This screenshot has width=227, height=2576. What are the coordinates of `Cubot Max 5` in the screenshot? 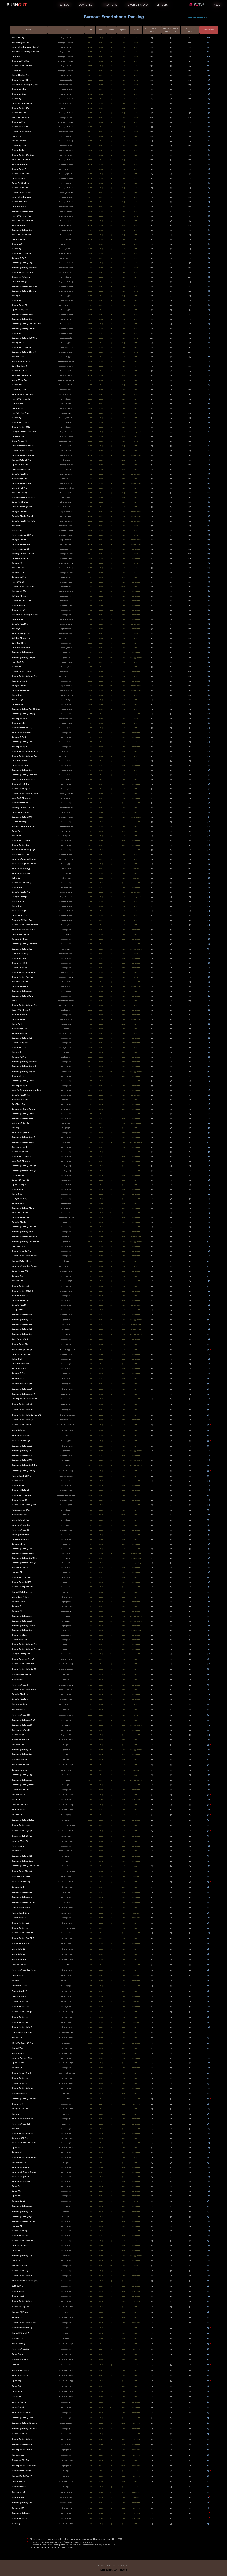 It's located at (17, 403).